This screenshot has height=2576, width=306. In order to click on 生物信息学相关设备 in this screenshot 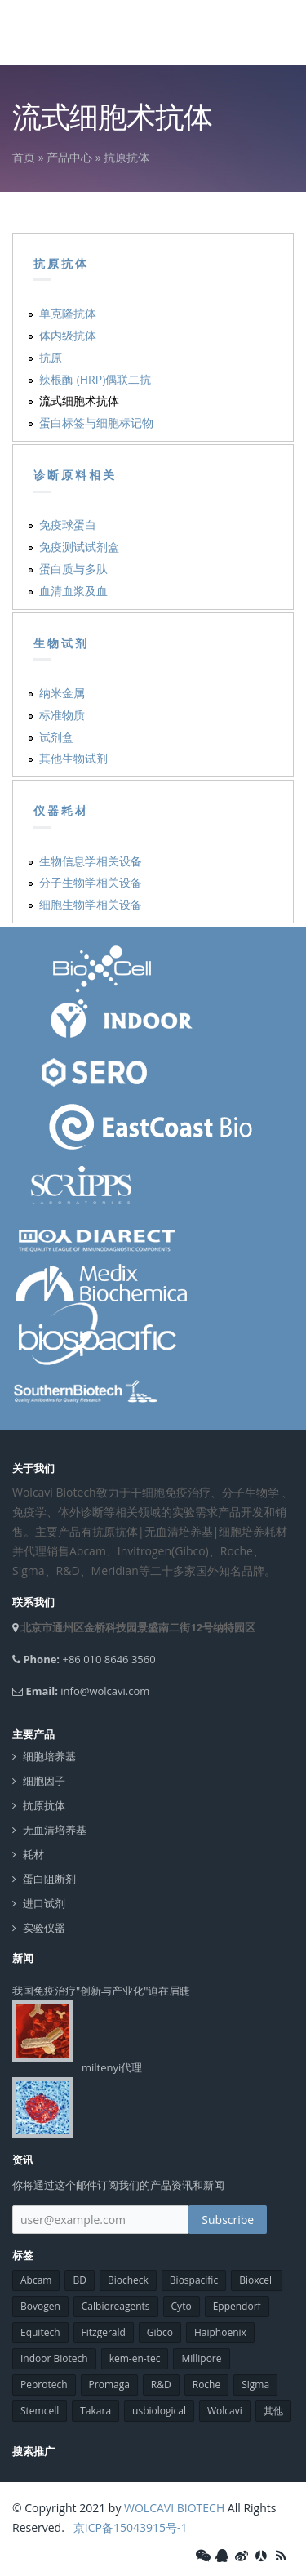, I will do `click(90, 861)`.